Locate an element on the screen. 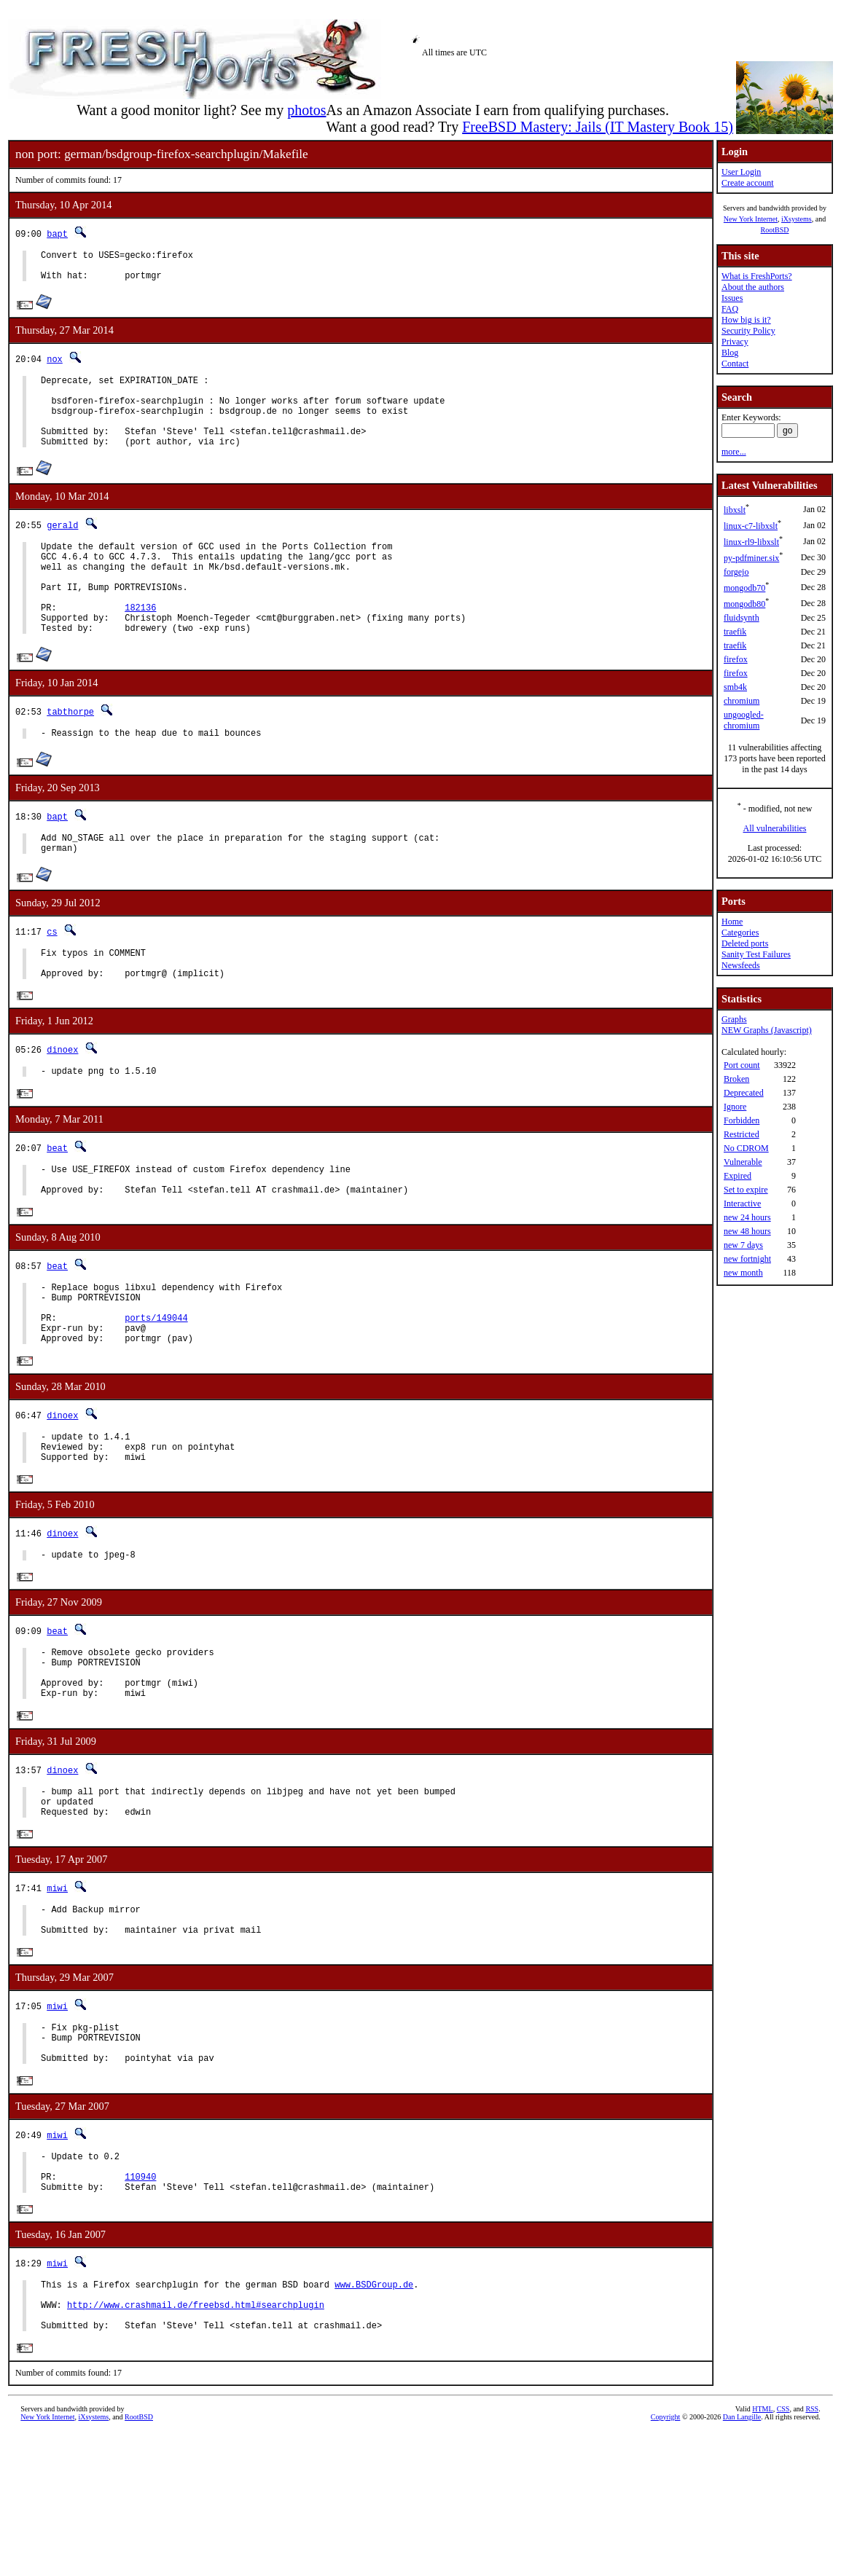 The image size is (841, 2576). Interactive is located at coordinates (742, 1203).